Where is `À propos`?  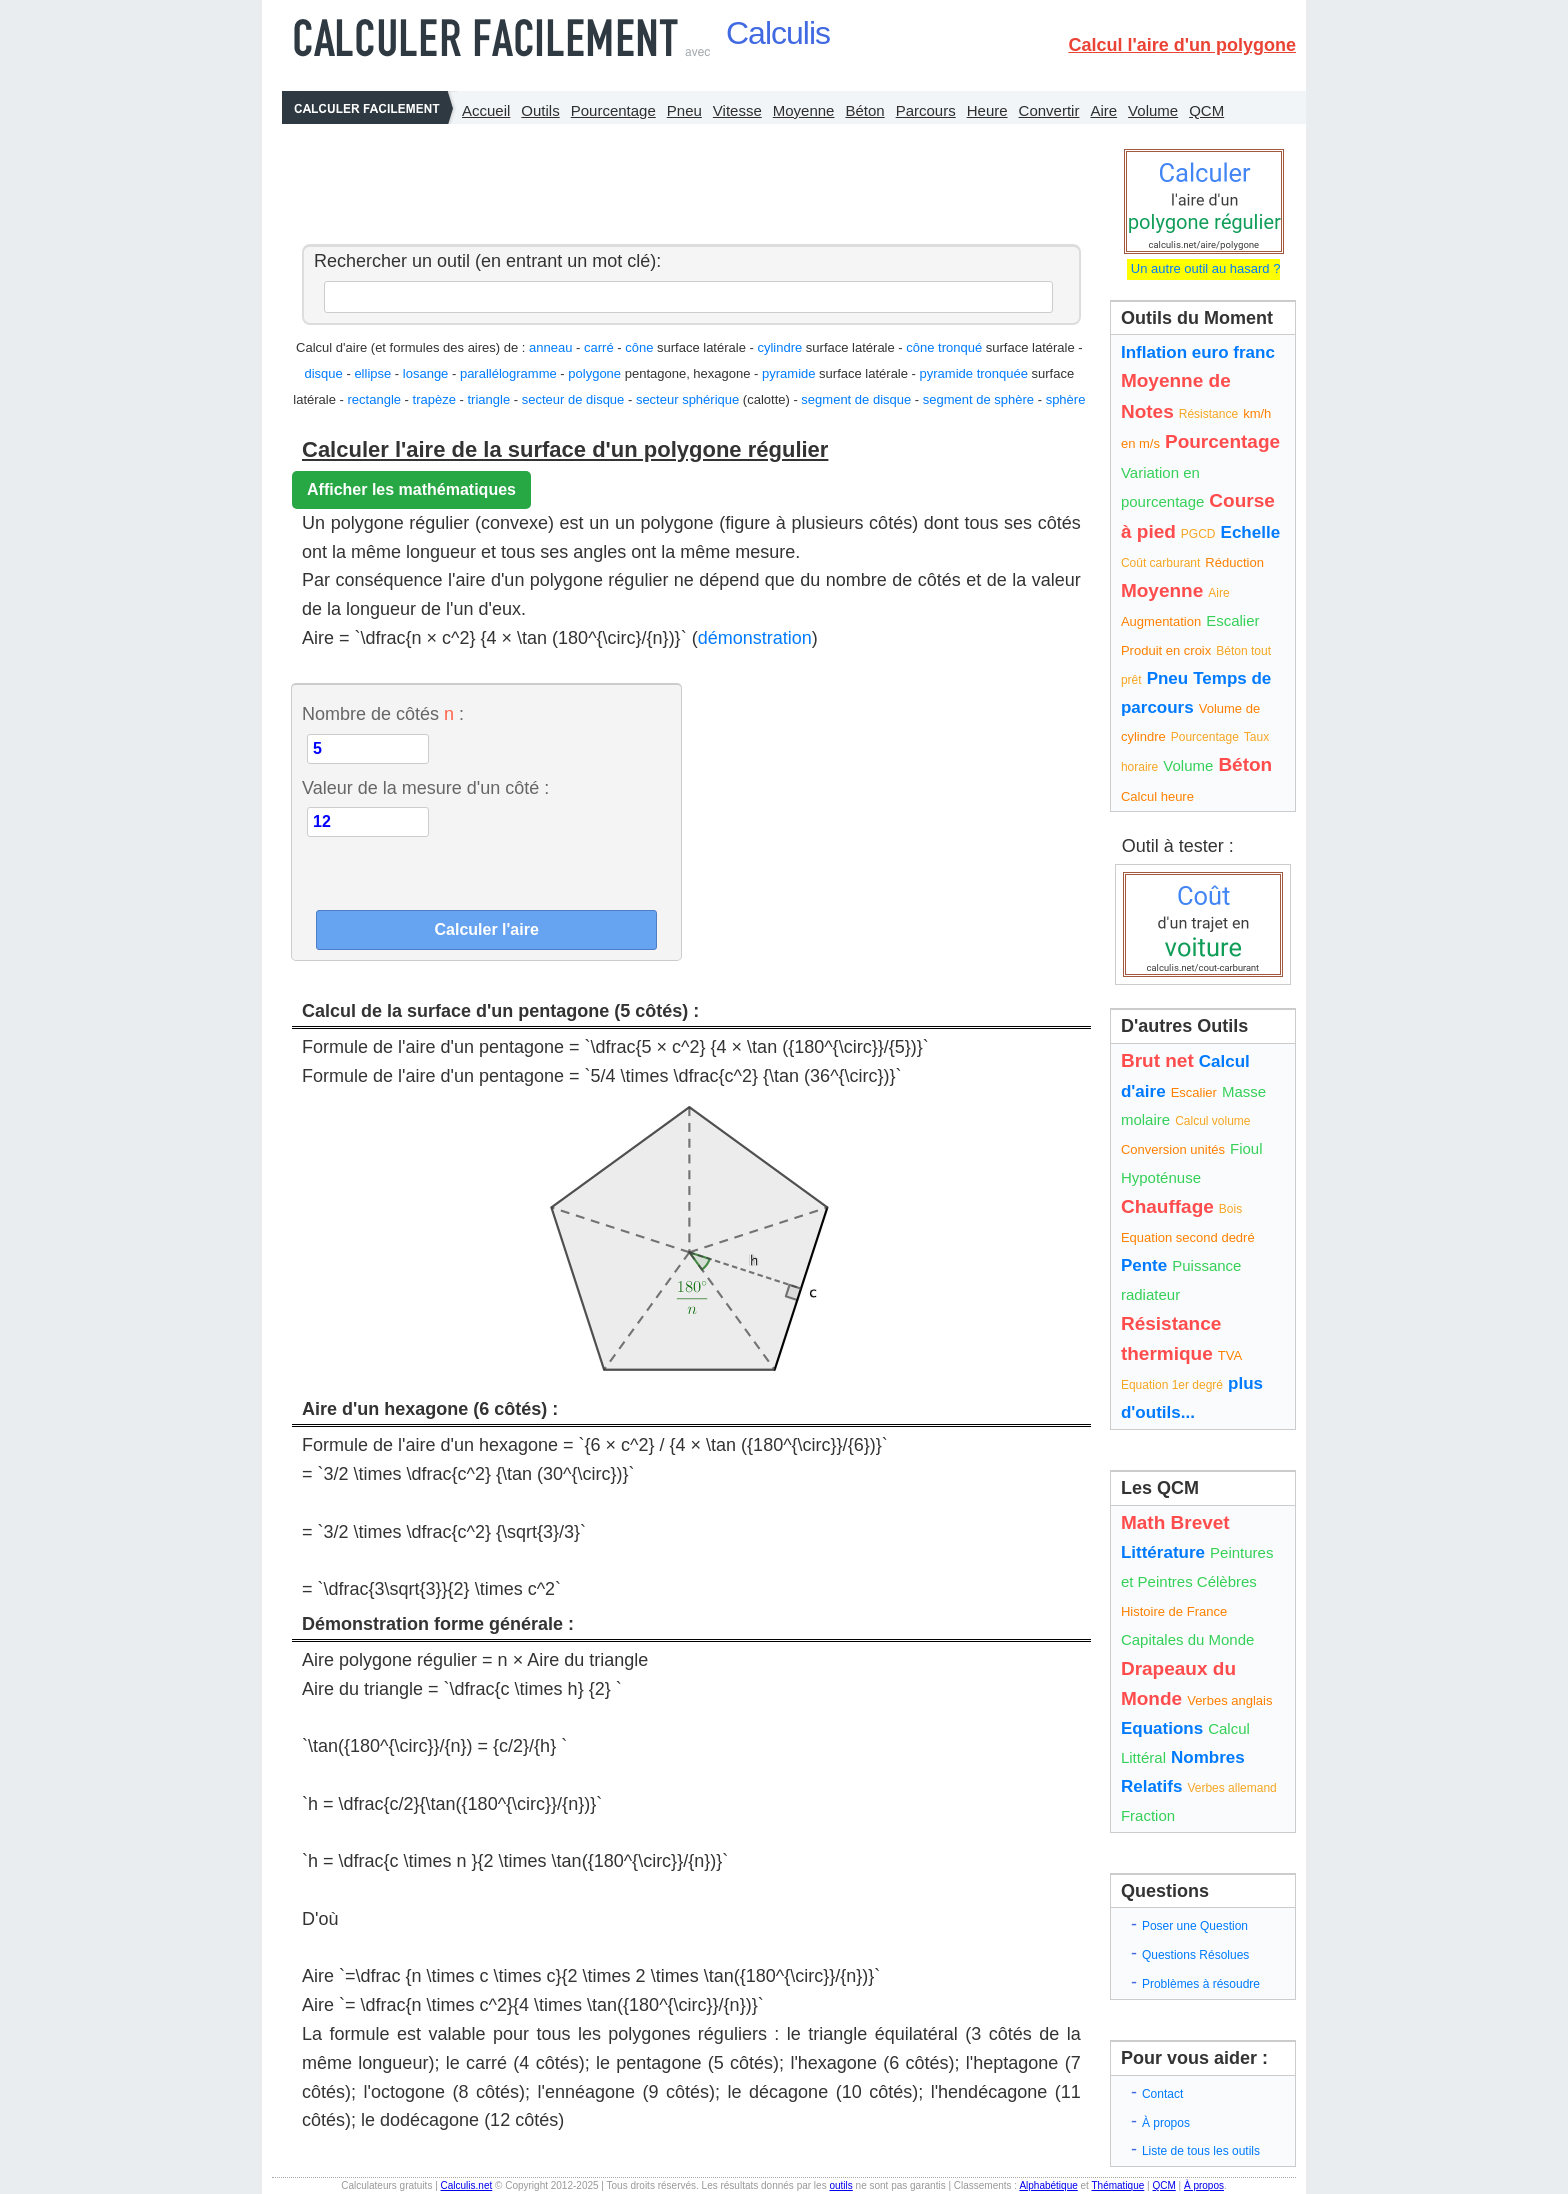
À propos is located at coordinates (1166, 2123).